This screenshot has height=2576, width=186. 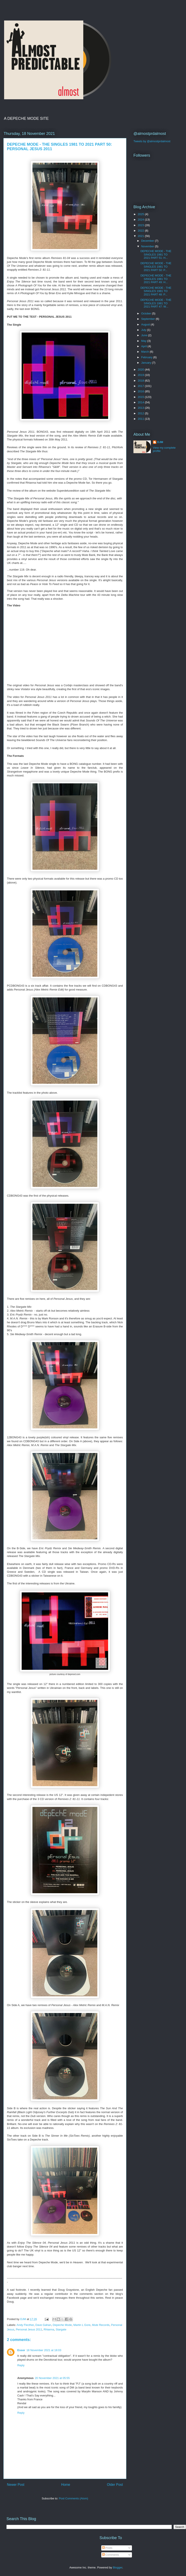 I want to click on Home, so click(x=65, y=2484).